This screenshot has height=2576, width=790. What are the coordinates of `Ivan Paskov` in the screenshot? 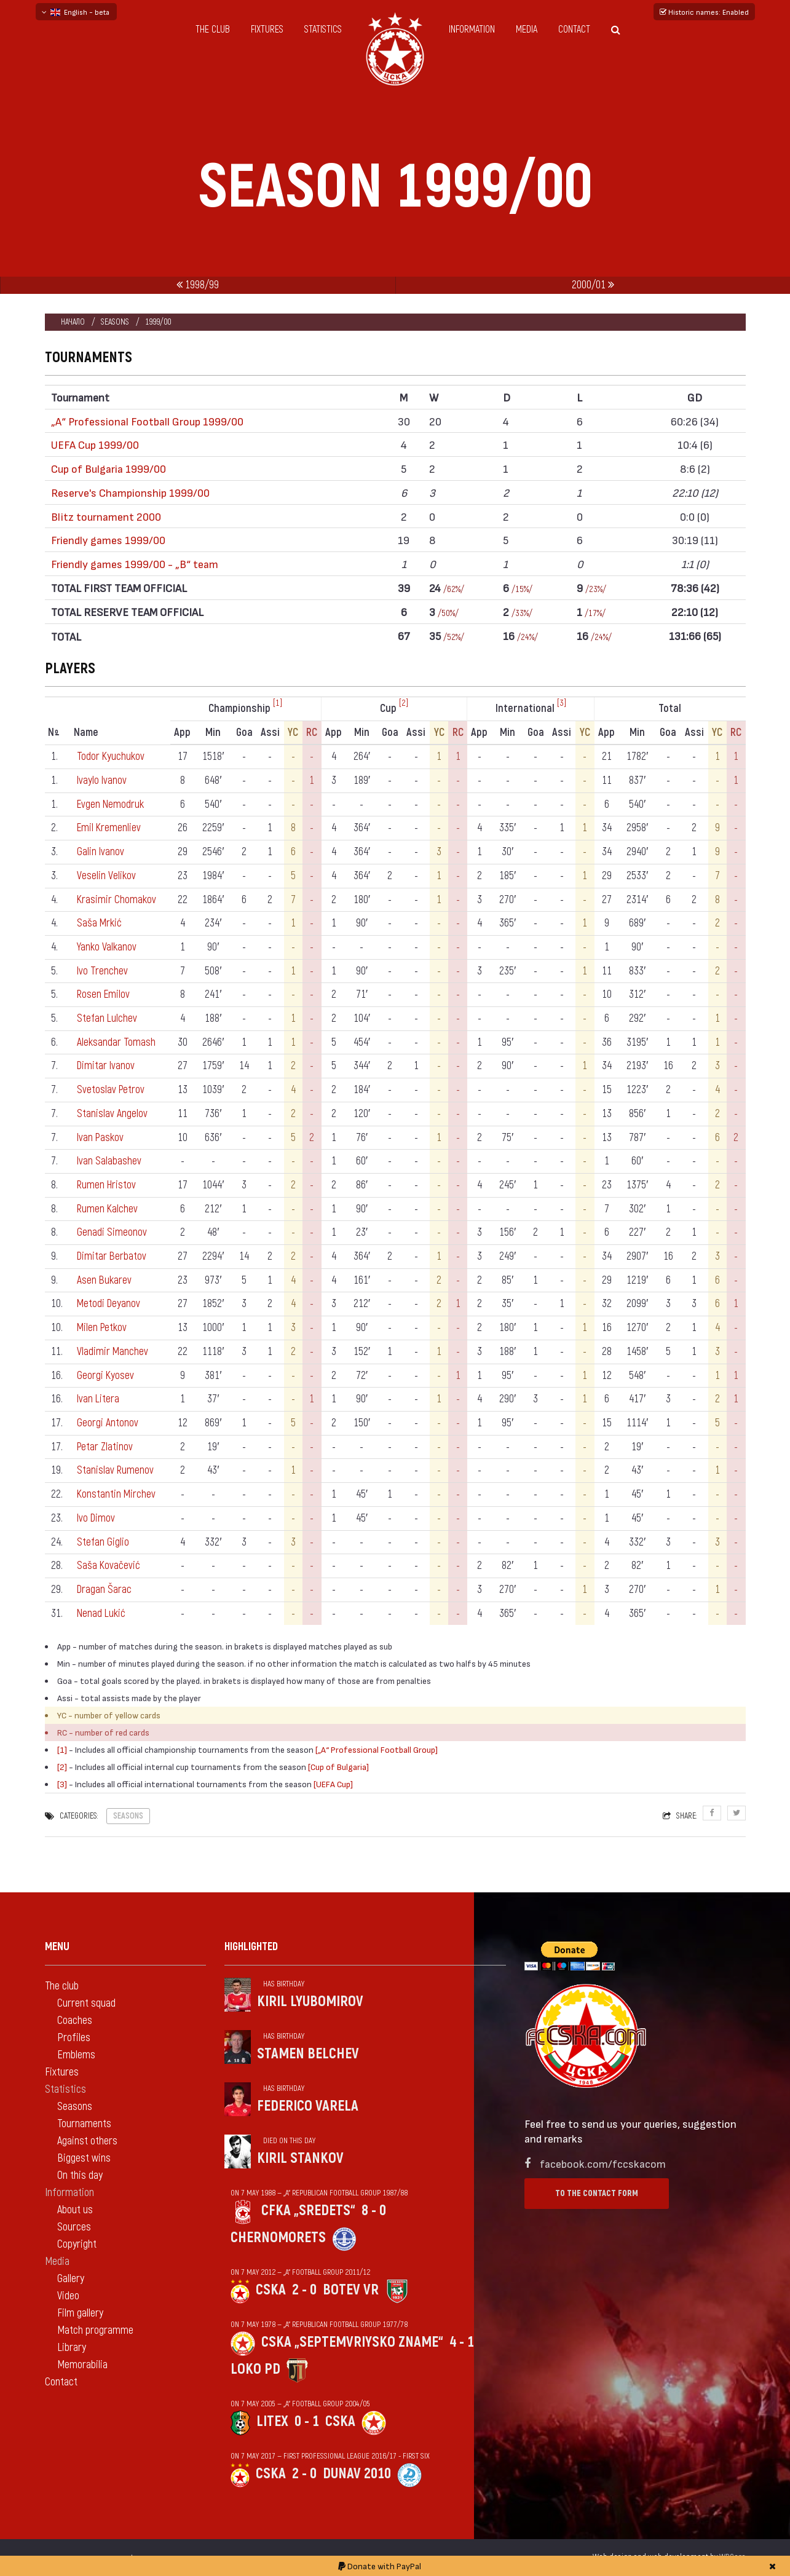 It's located at (101, 1138).